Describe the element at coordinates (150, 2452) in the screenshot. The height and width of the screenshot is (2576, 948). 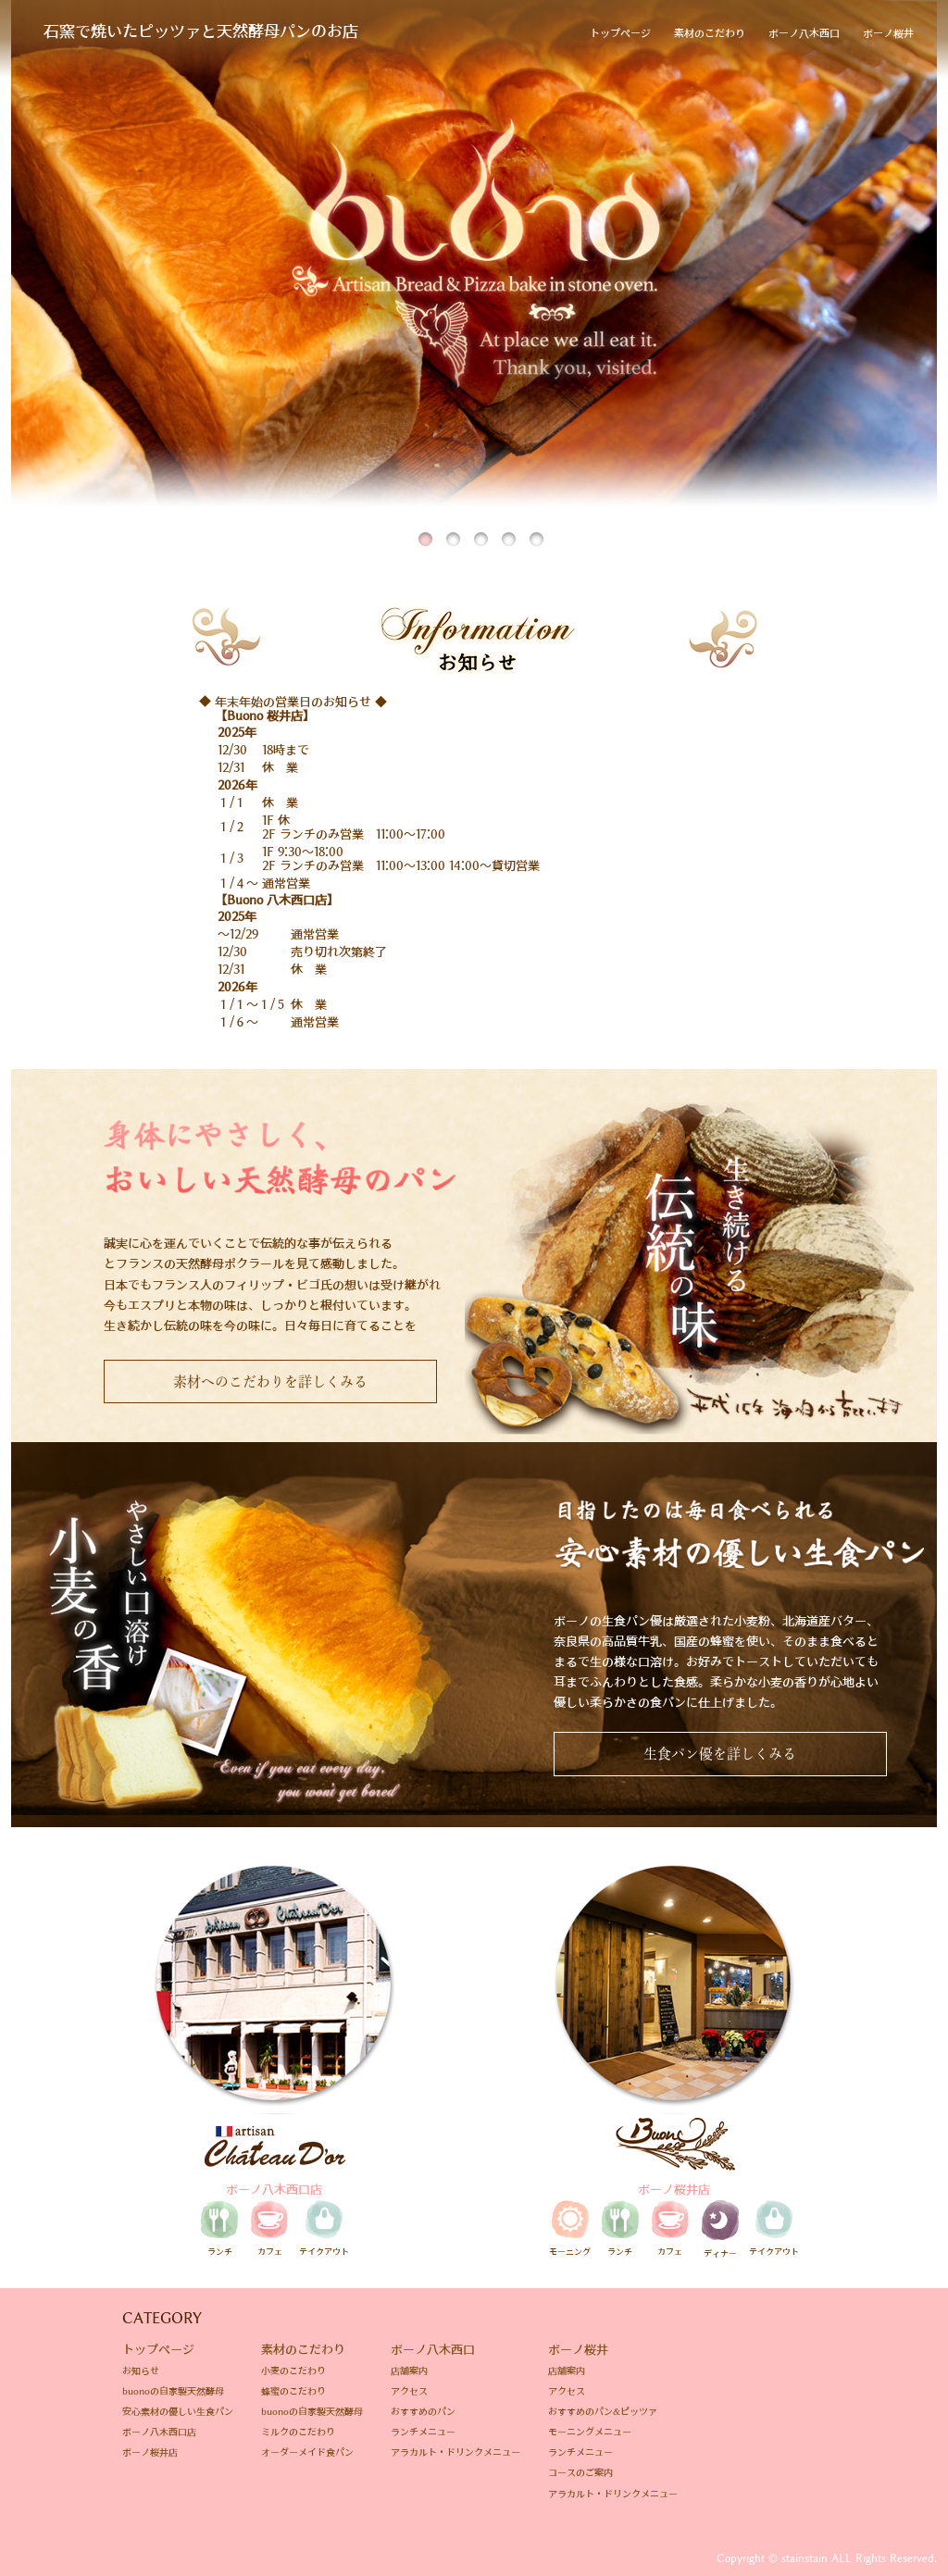
I see `ボーノ桜井店` at that location.